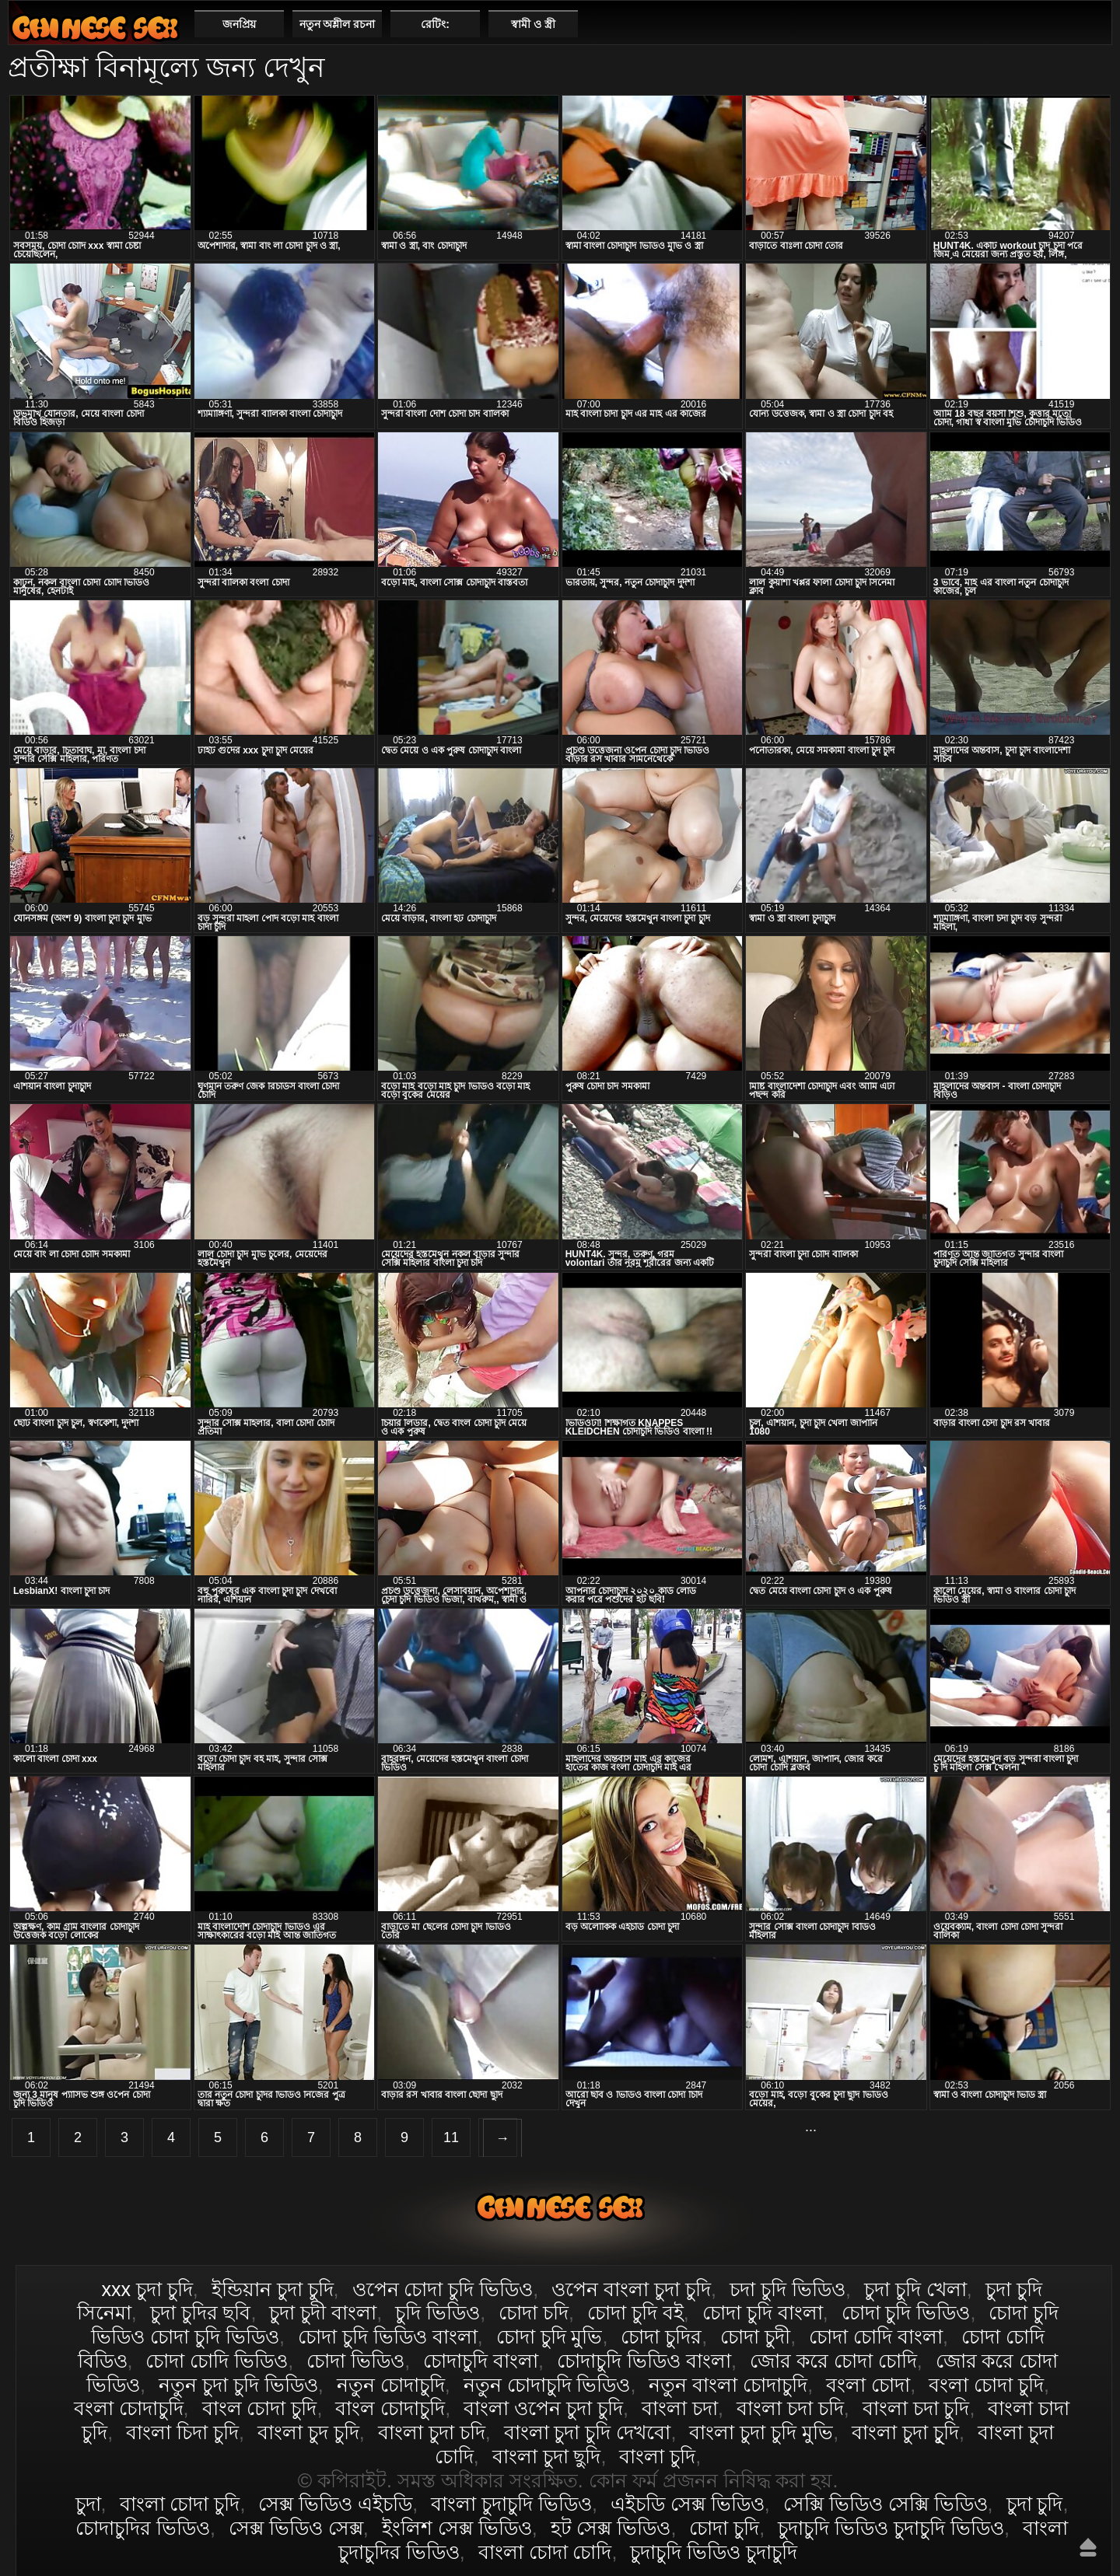  Describe the element at coordinates (833, 2361) in the screenshot. I see `জোর করে চোদা চোদি` at that location.